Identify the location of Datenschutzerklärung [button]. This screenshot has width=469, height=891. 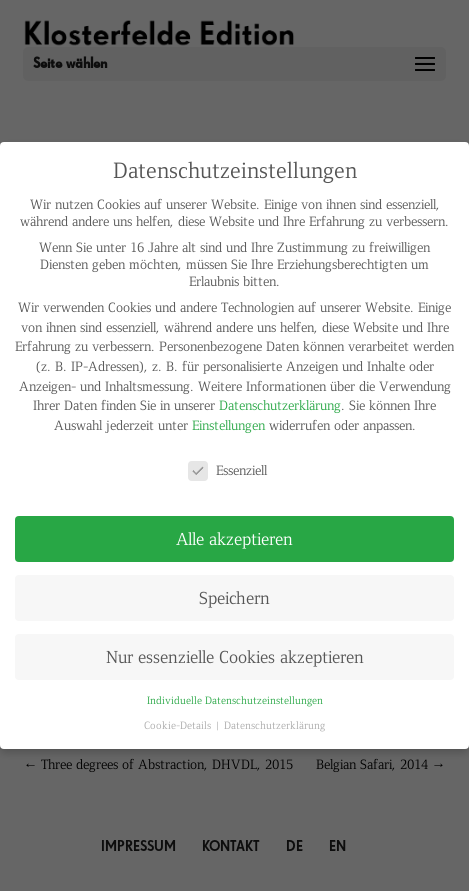
(274, 724).